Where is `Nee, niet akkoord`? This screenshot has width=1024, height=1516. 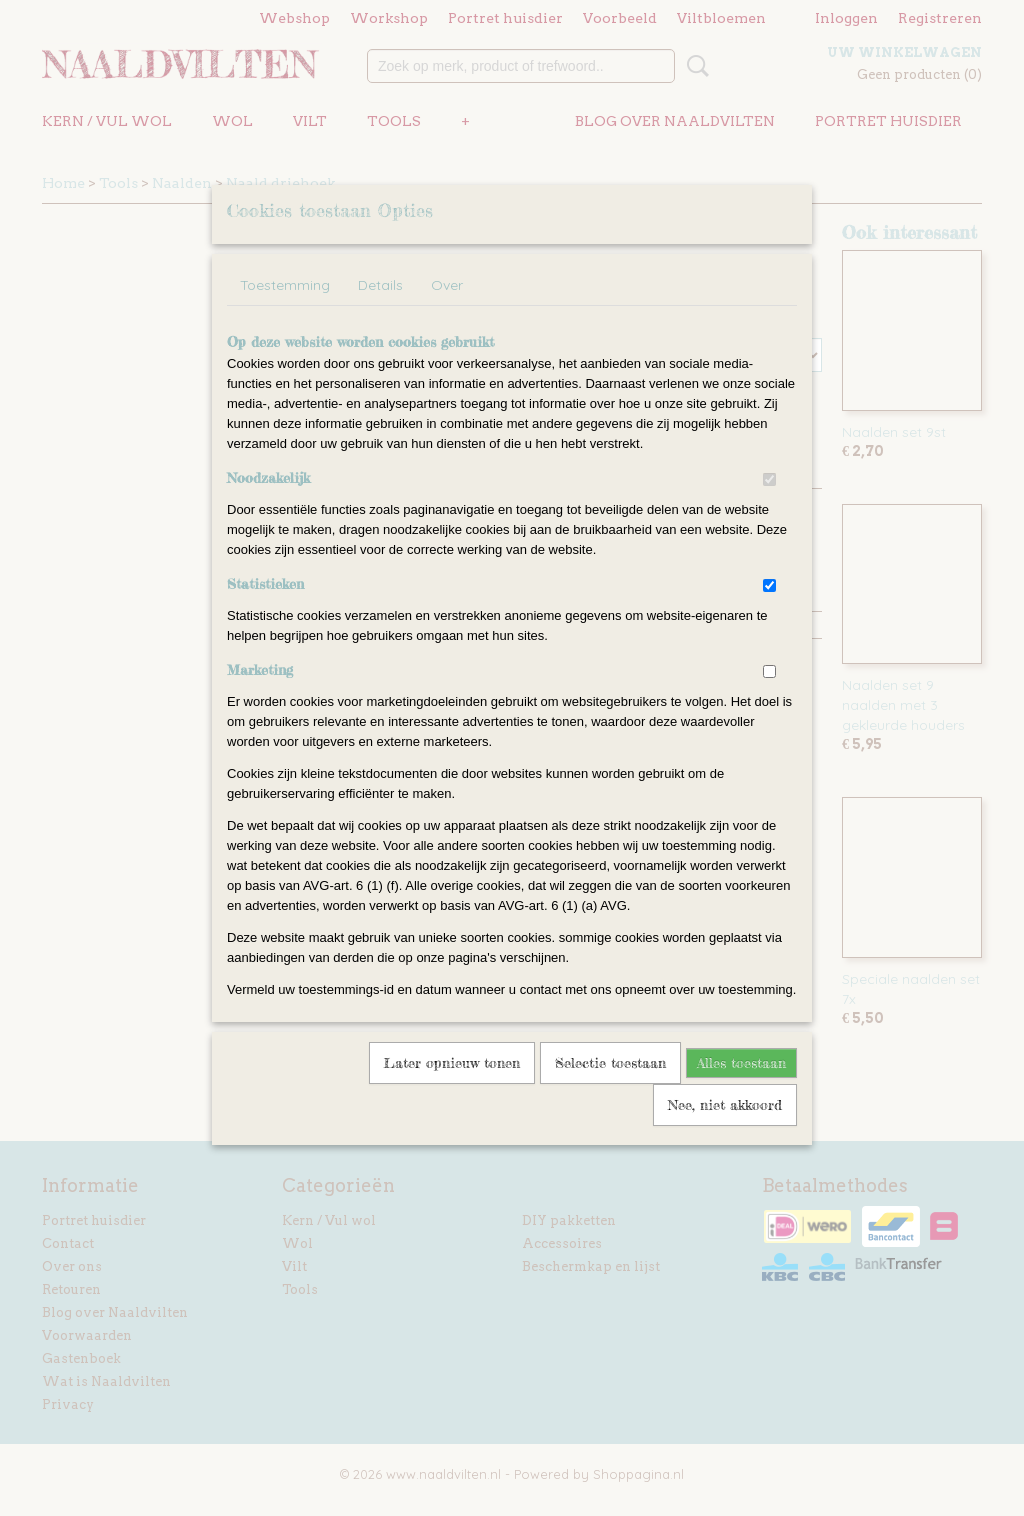
Nee, niet akkoord is located at coordinates (725, 1130).